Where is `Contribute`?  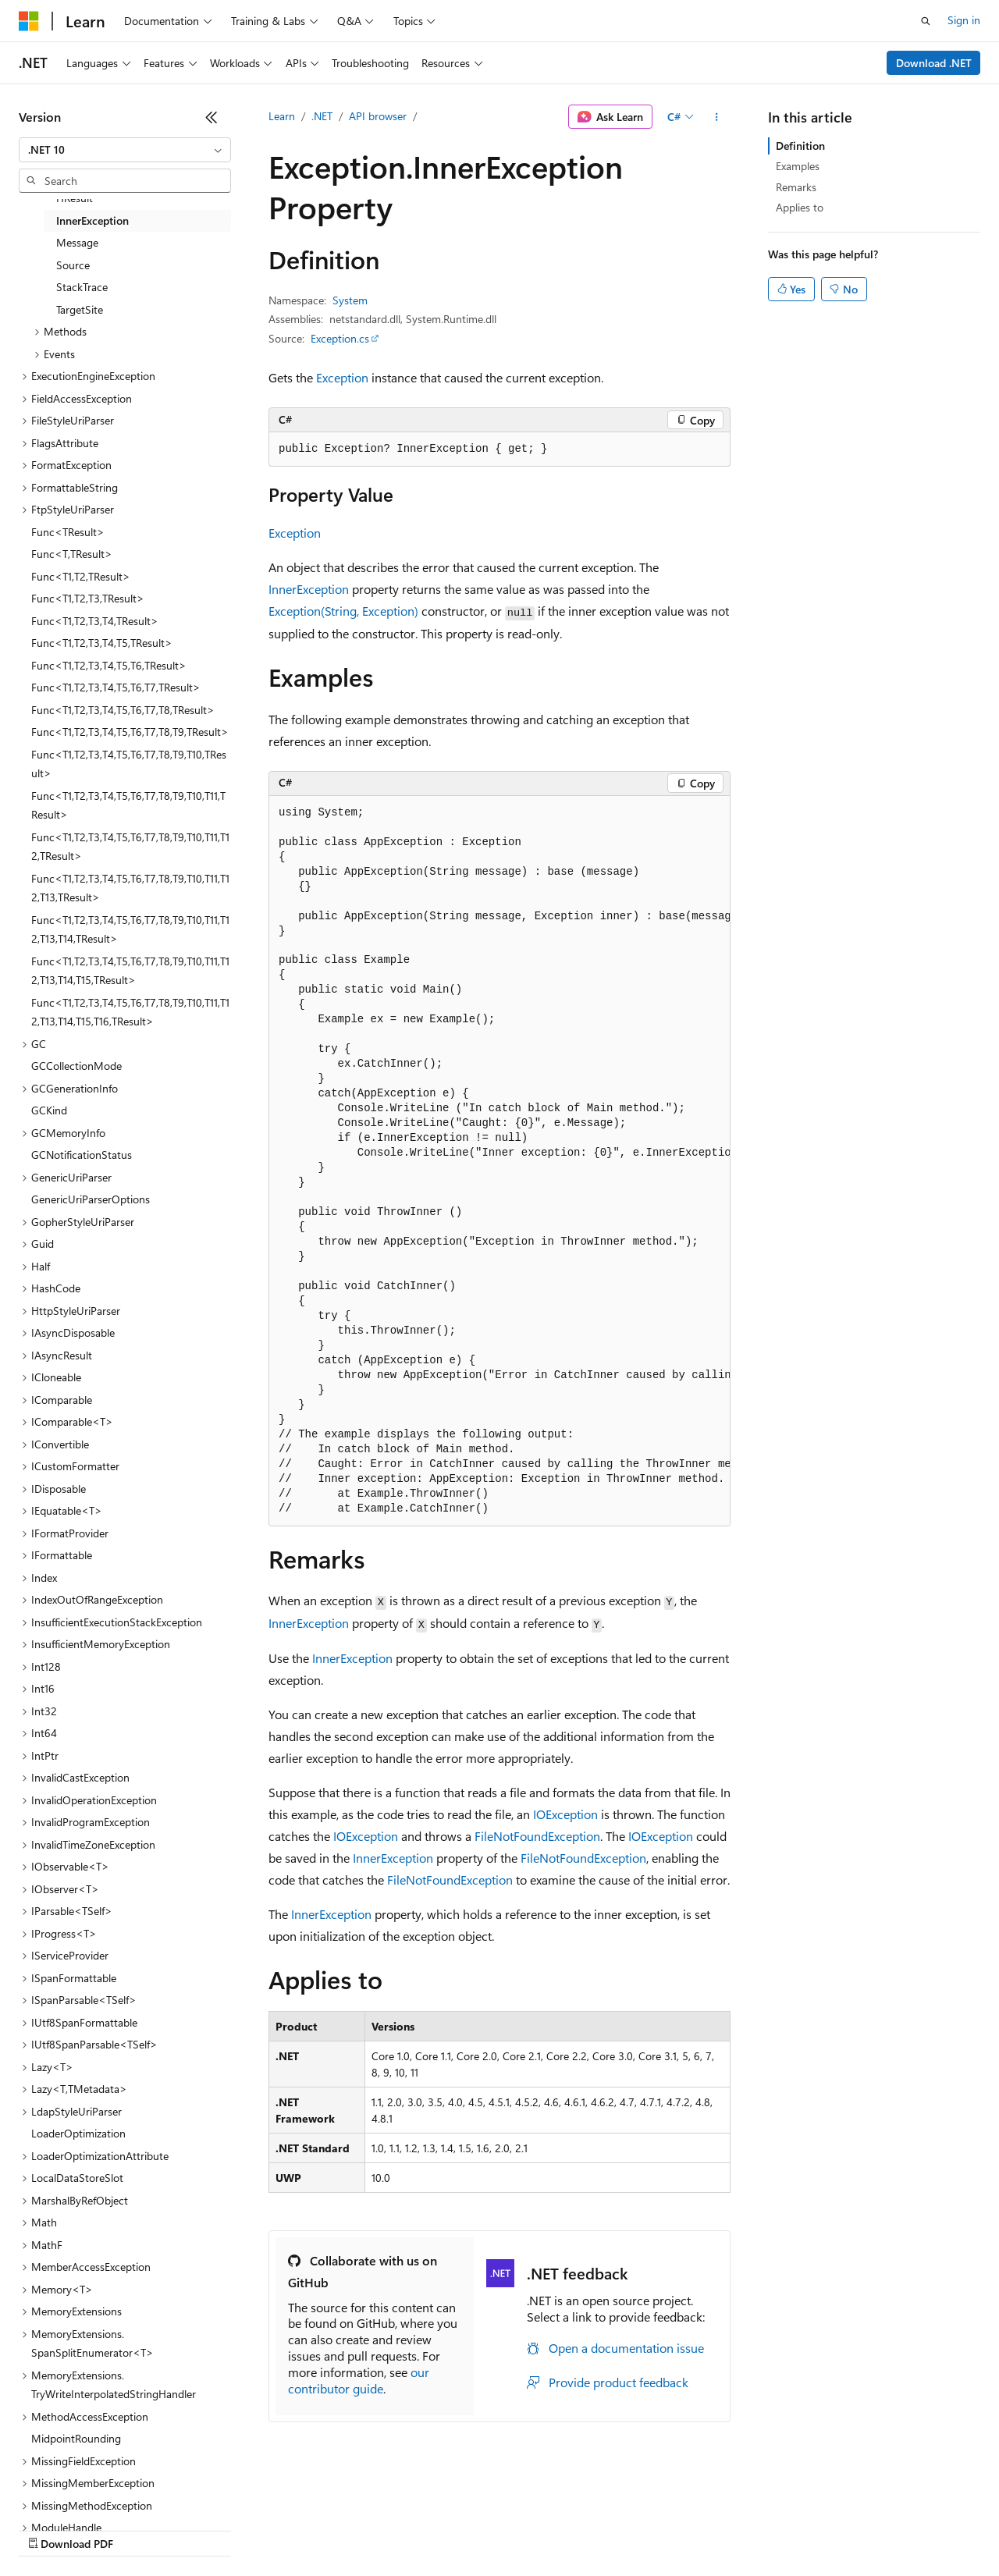
Contribute is located at coordinates (279, 2528).